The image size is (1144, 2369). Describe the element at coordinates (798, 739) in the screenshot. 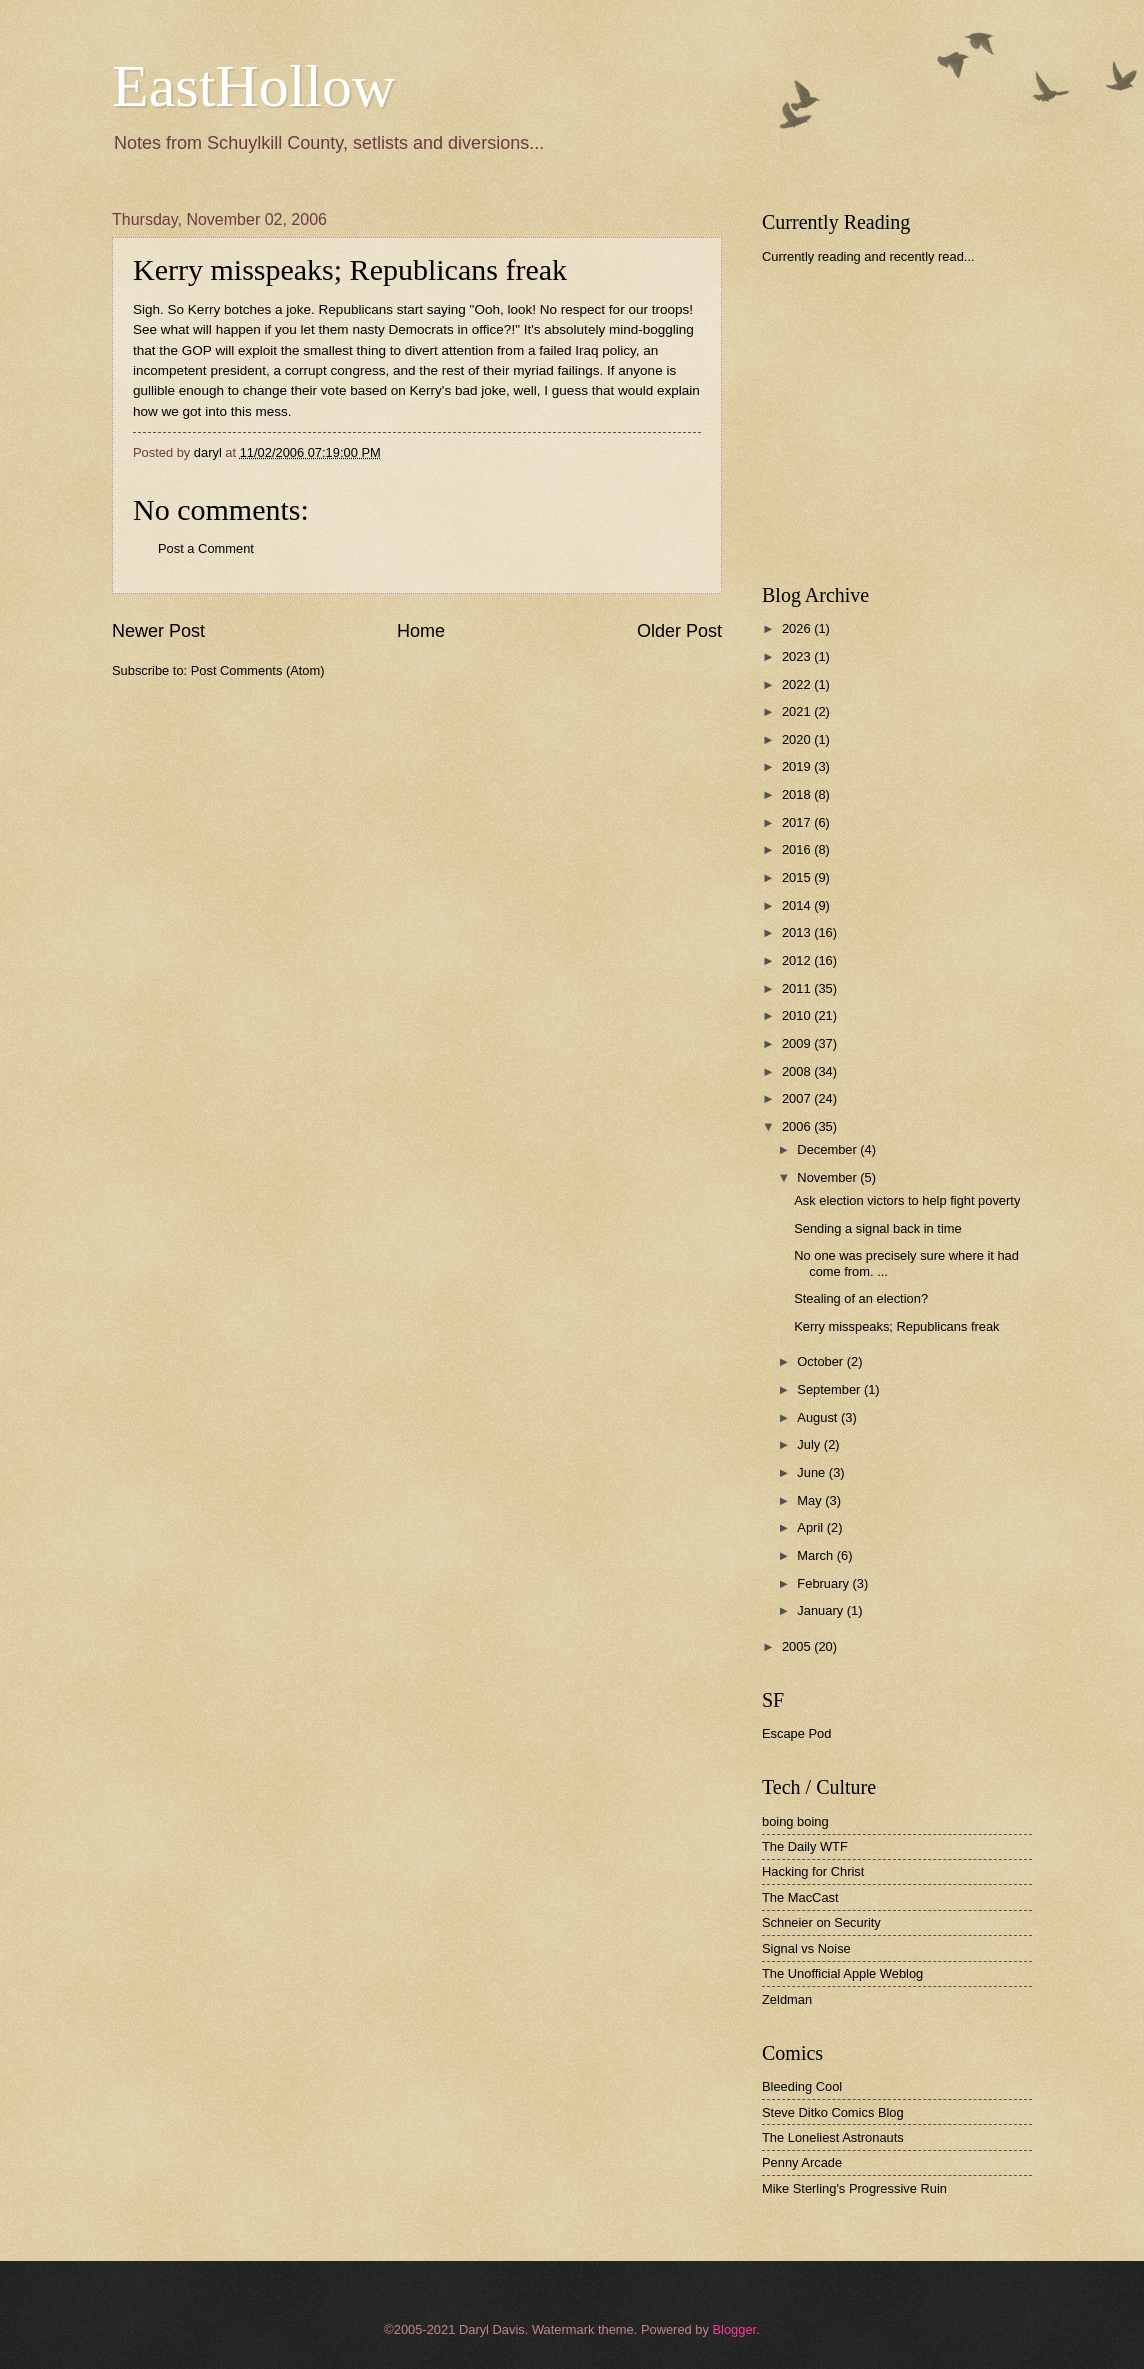

I see `2020` at that location.